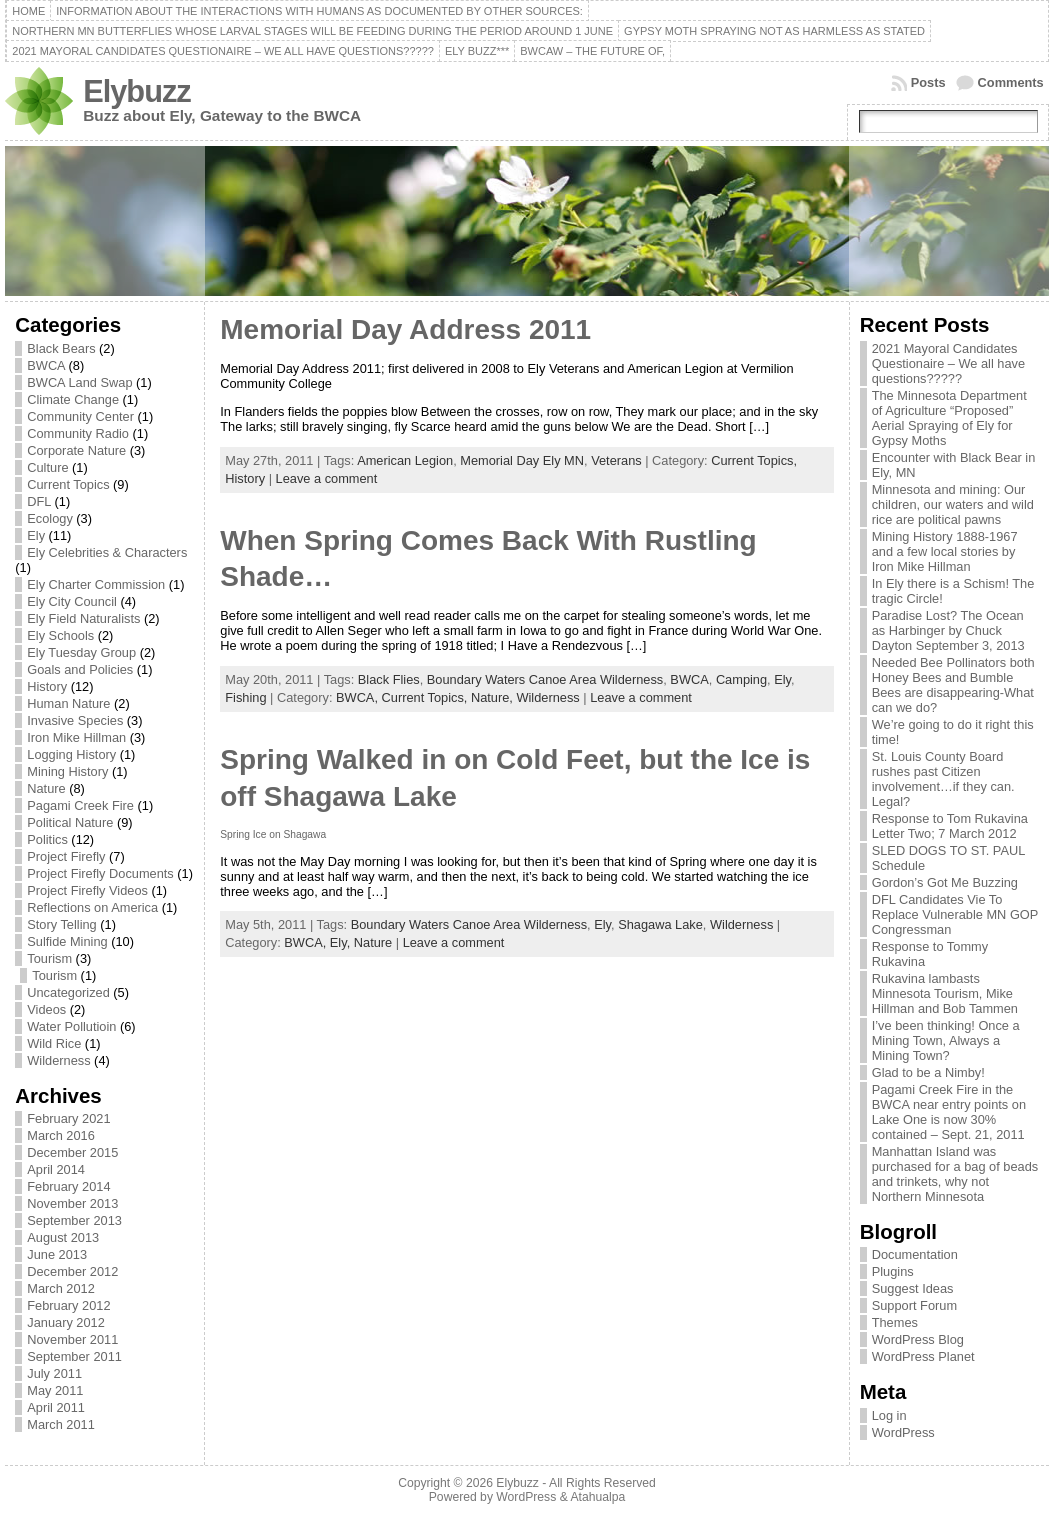  Describe the element at coordinates (949, 418) in the screenshot. I see `The Minnesota Department of Agriculture “Proposed” Aerial Spraying of Ely for Gypsy Moths` at that location.